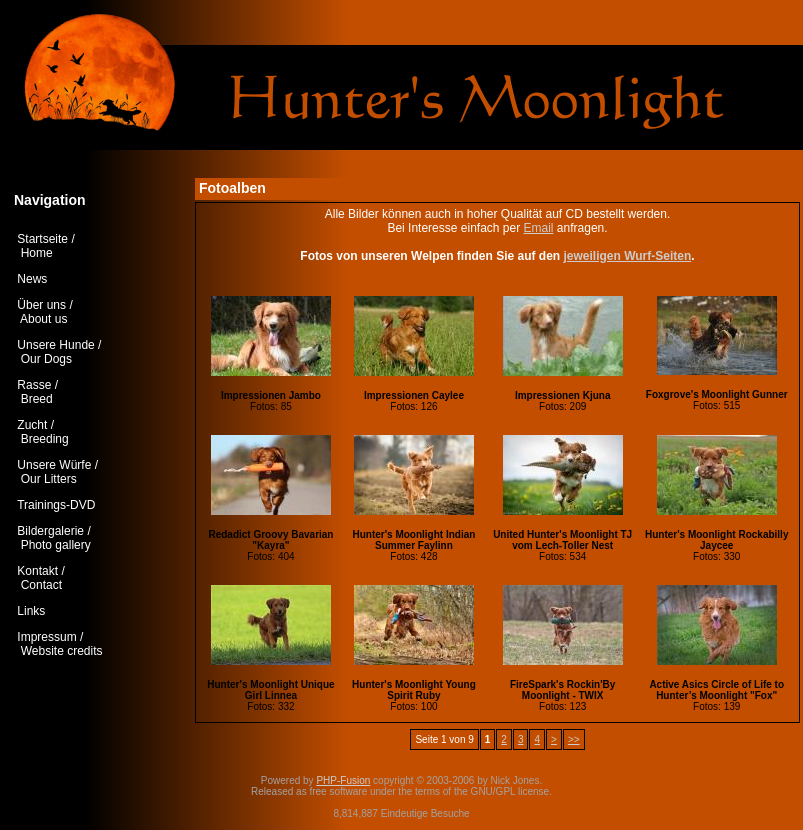 The image size is (803, 830). I want to click on Unsere Würfe, so click(54, 465).